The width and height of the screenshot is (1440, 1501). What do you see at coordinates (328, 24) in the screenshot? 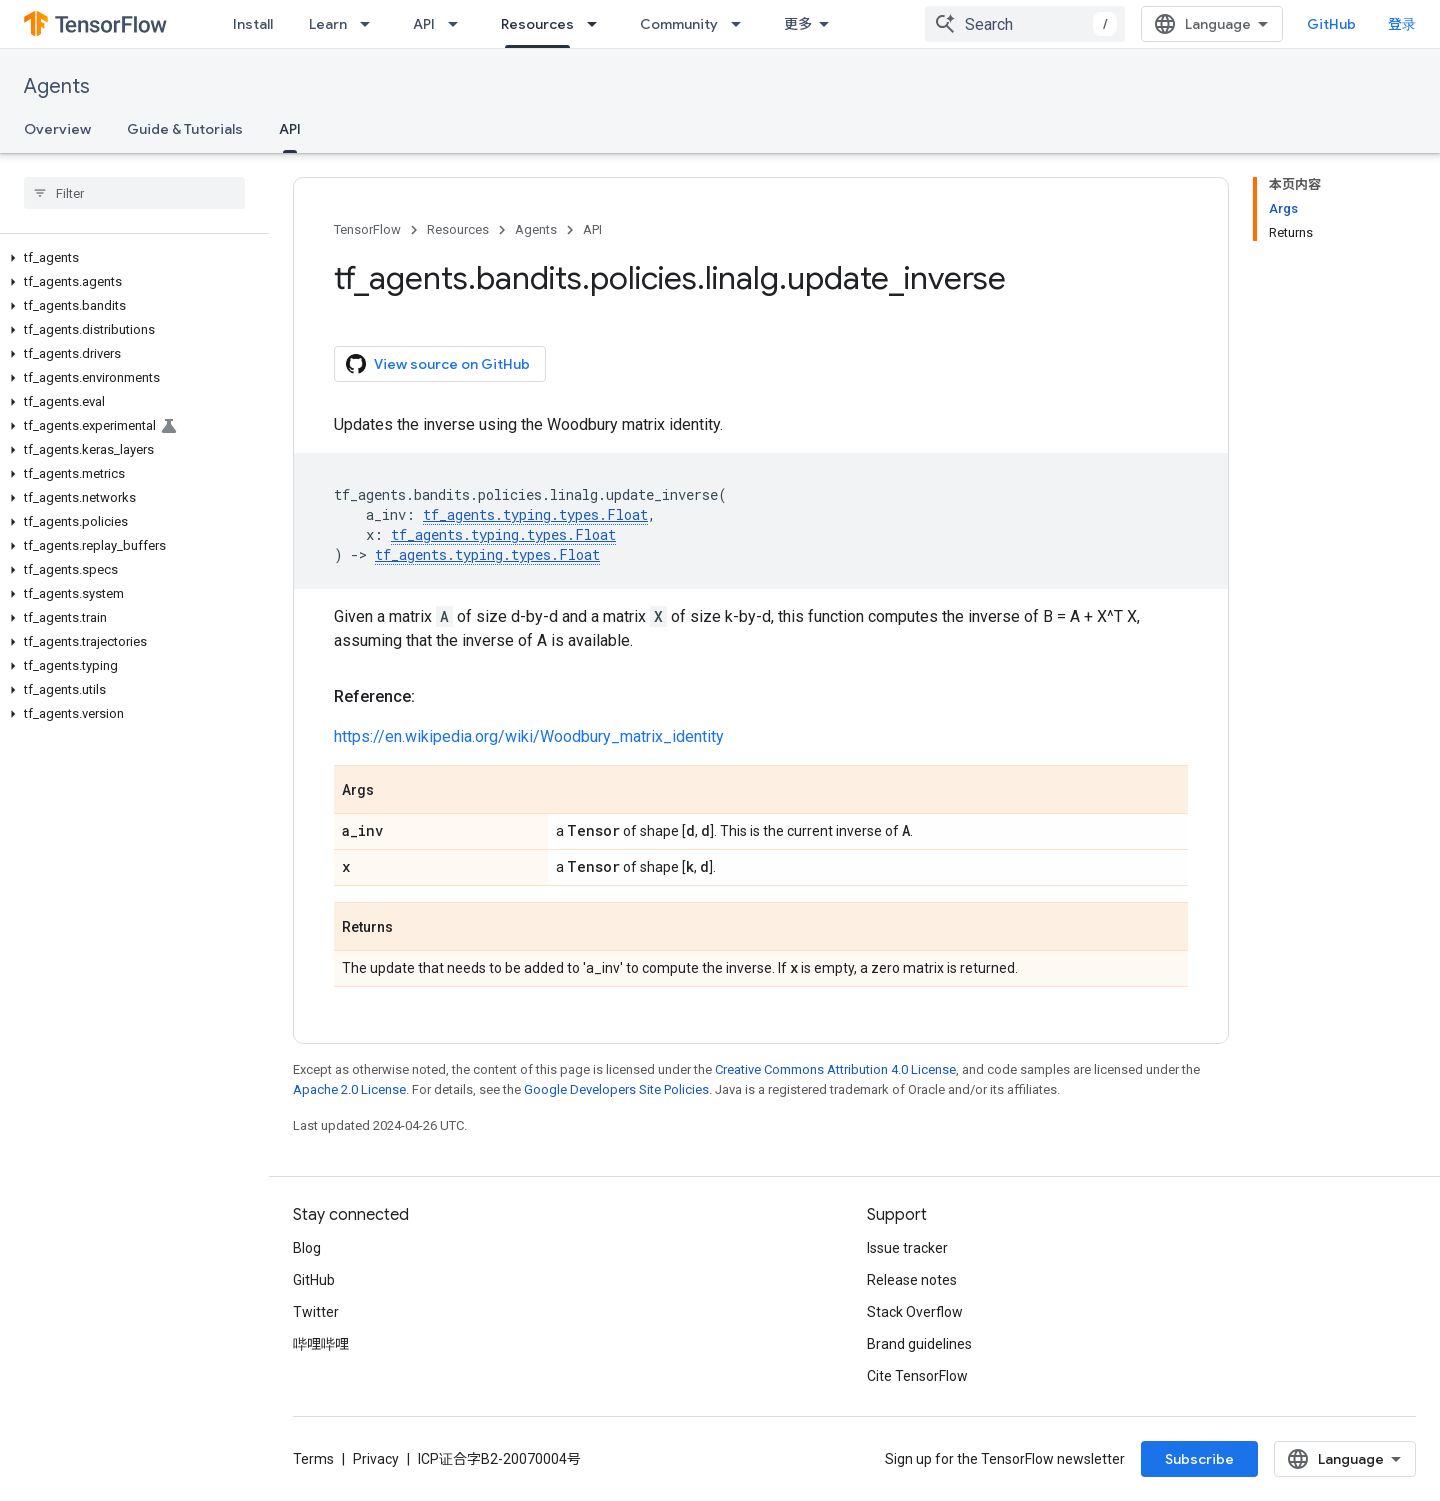
I see `Learn` at bounding box center [328, 24].